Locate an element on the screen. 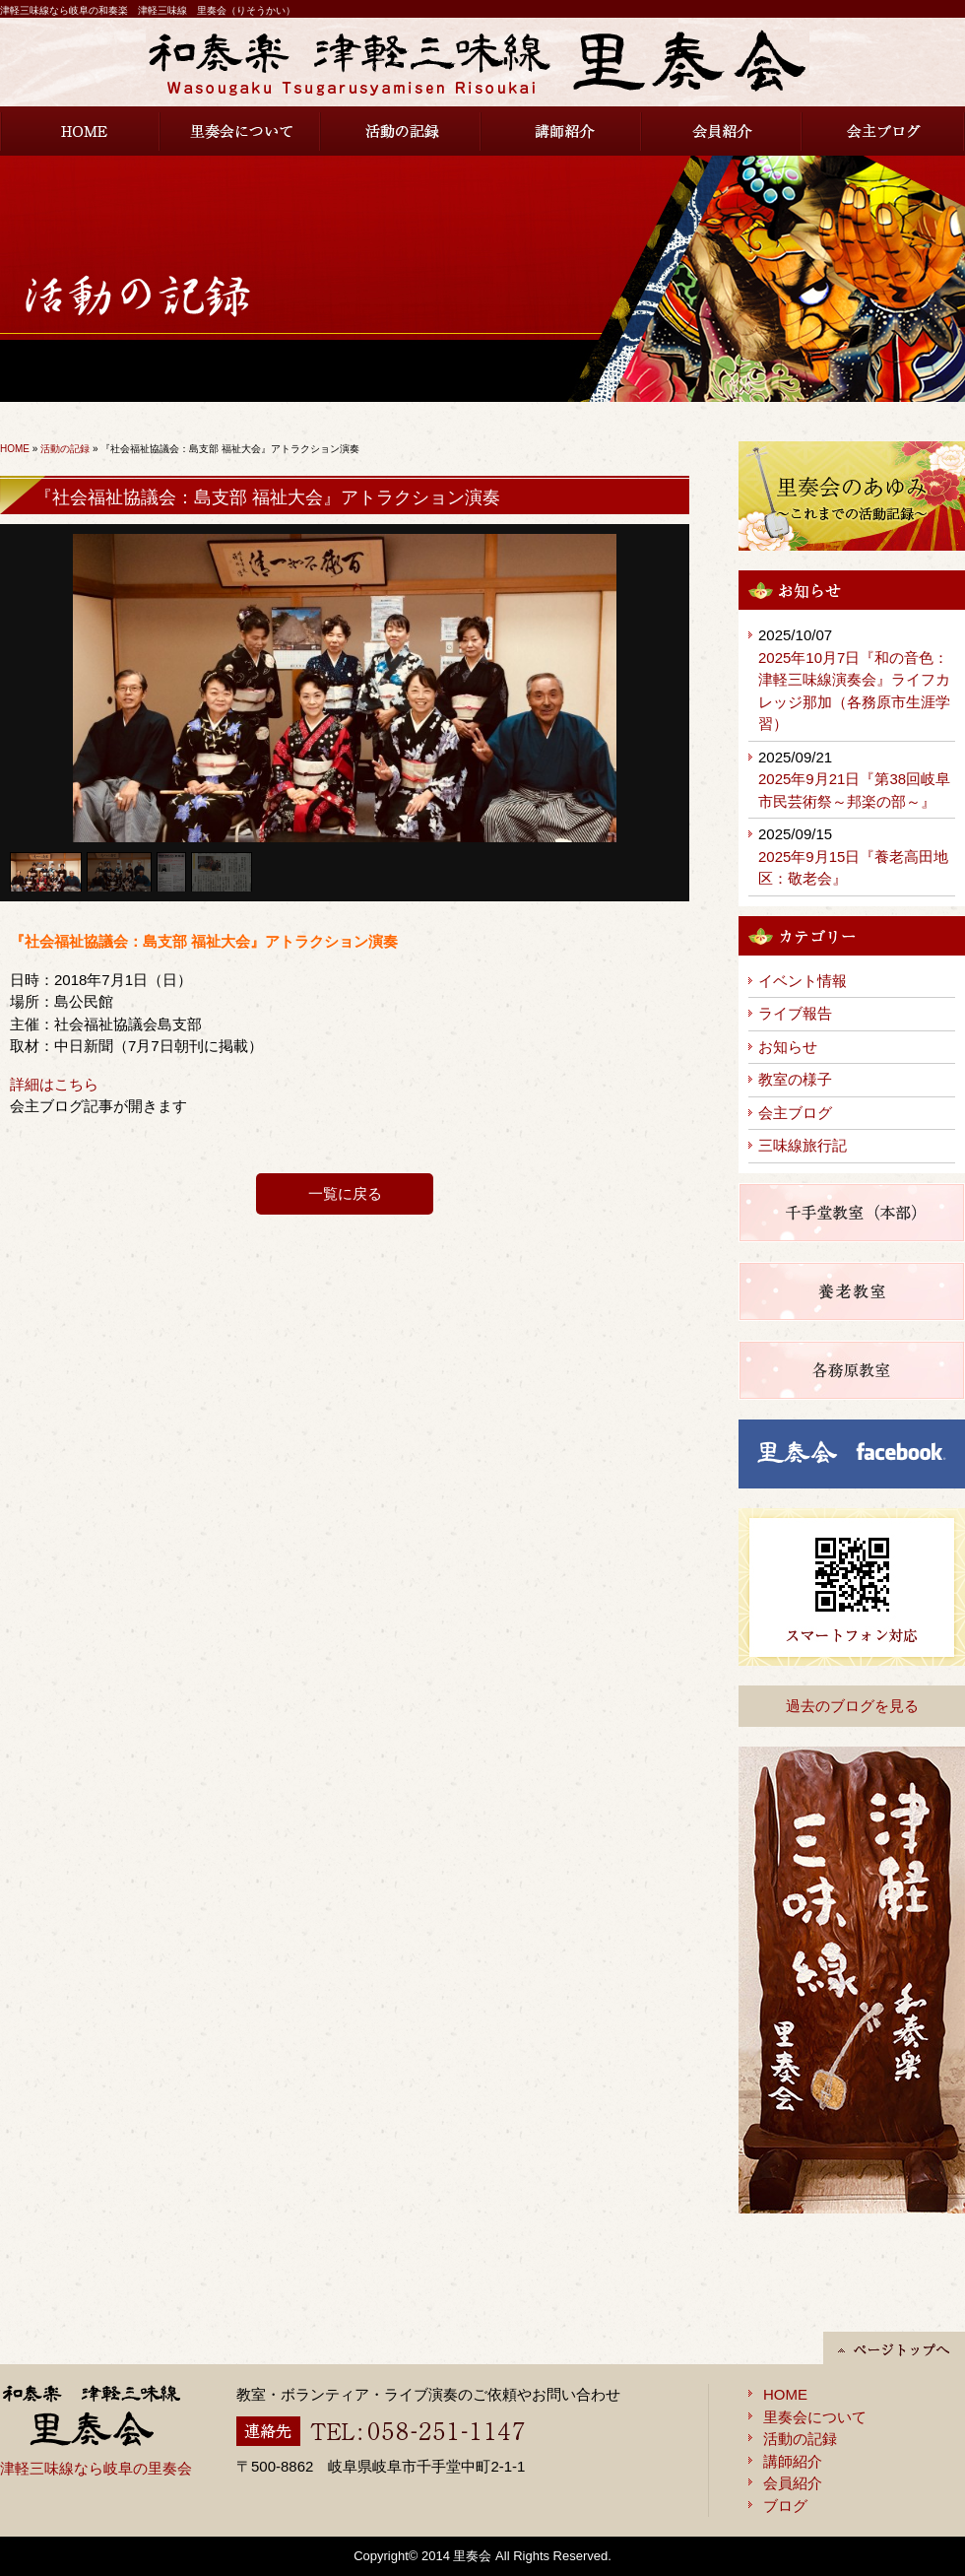  詳細はこちら is located at coordinates (54, 1084).